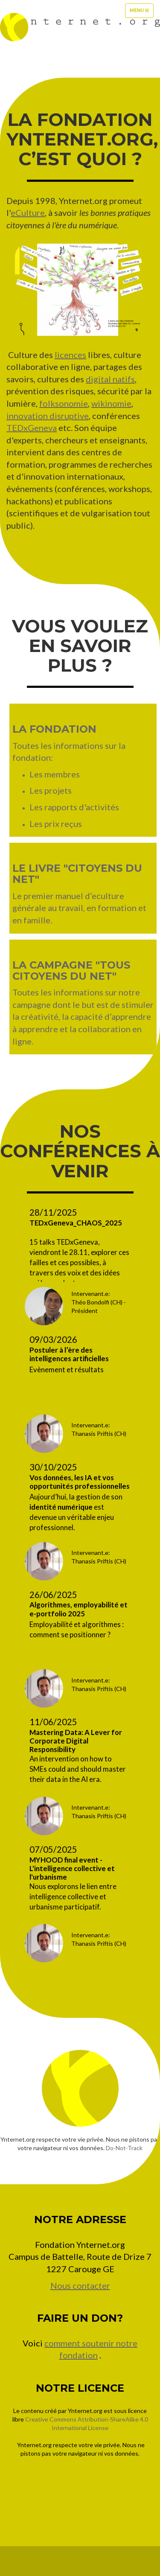  Describe the element at coordinates (141, 12) in the screenshot. I see `Menu` at that location.